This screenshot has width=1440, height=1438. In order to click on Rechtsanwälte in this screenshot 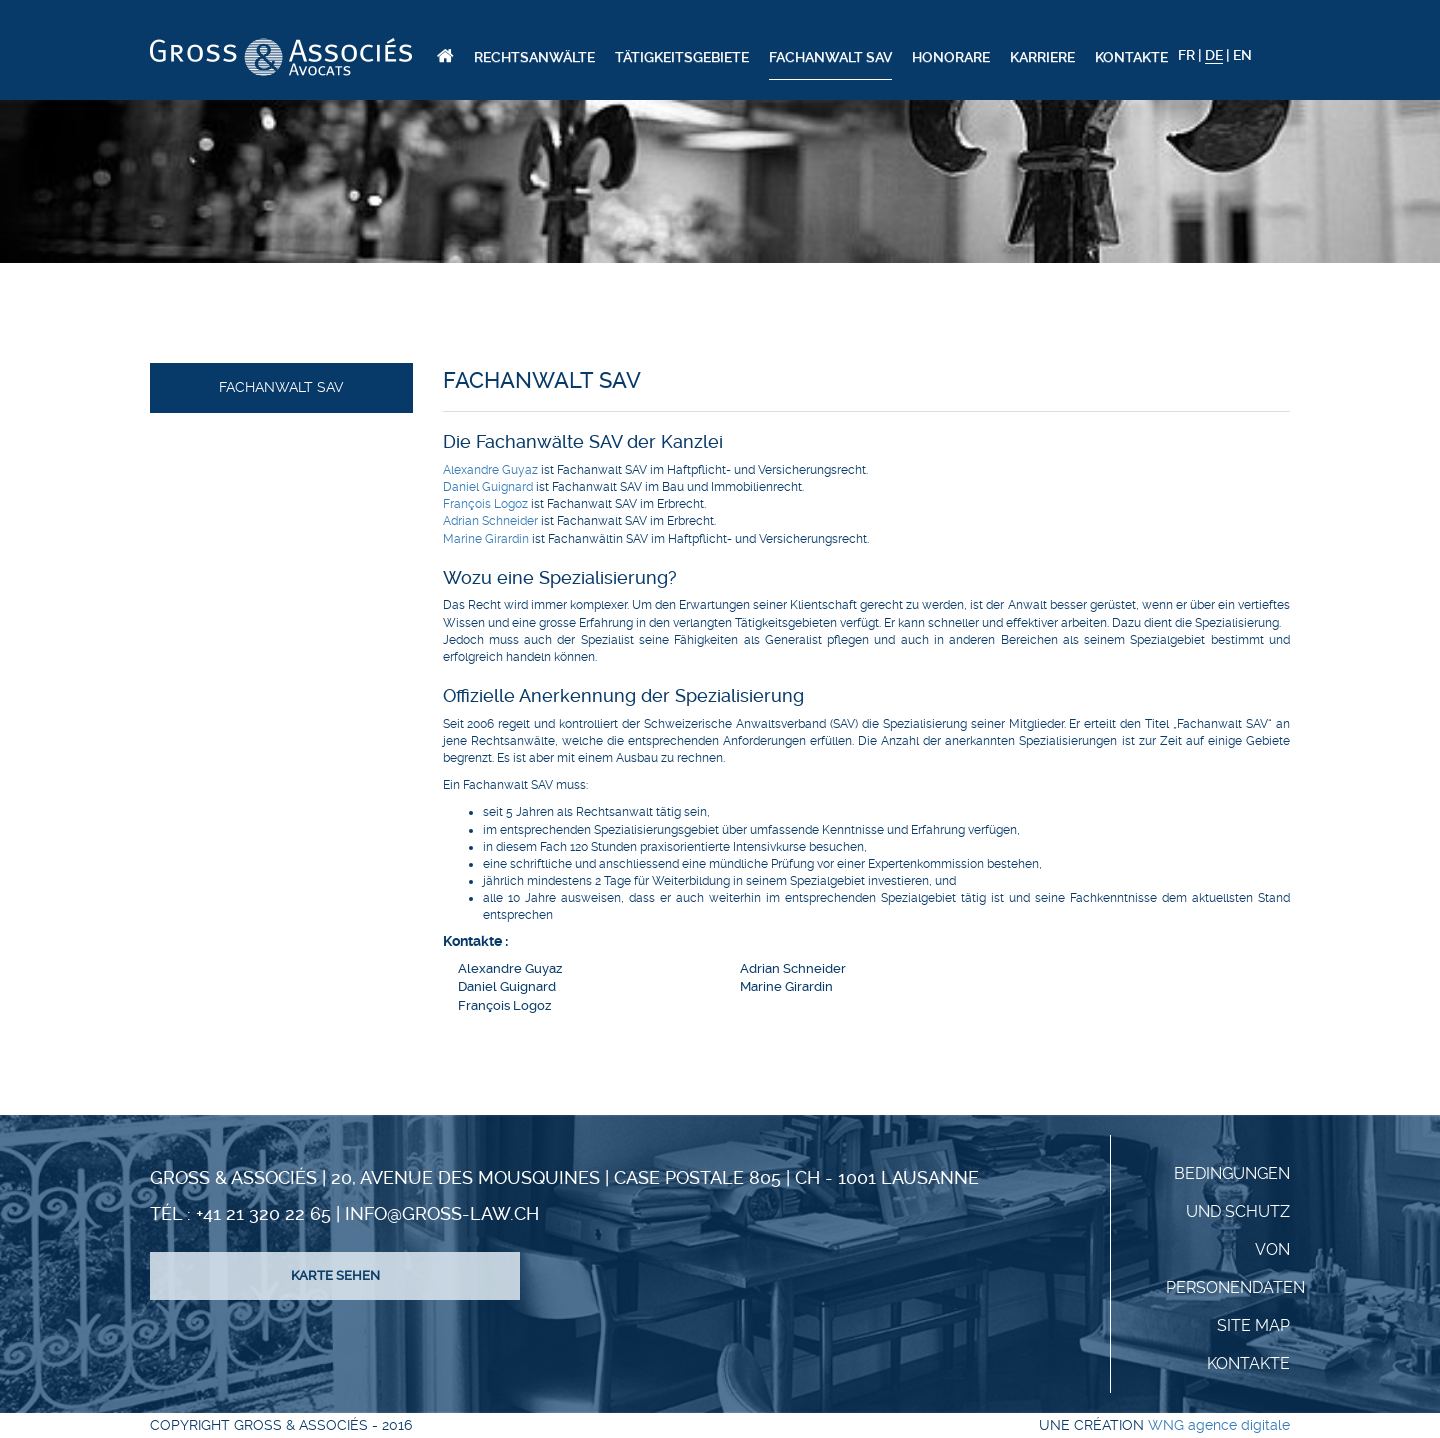, I will do `click(534, 57)`.